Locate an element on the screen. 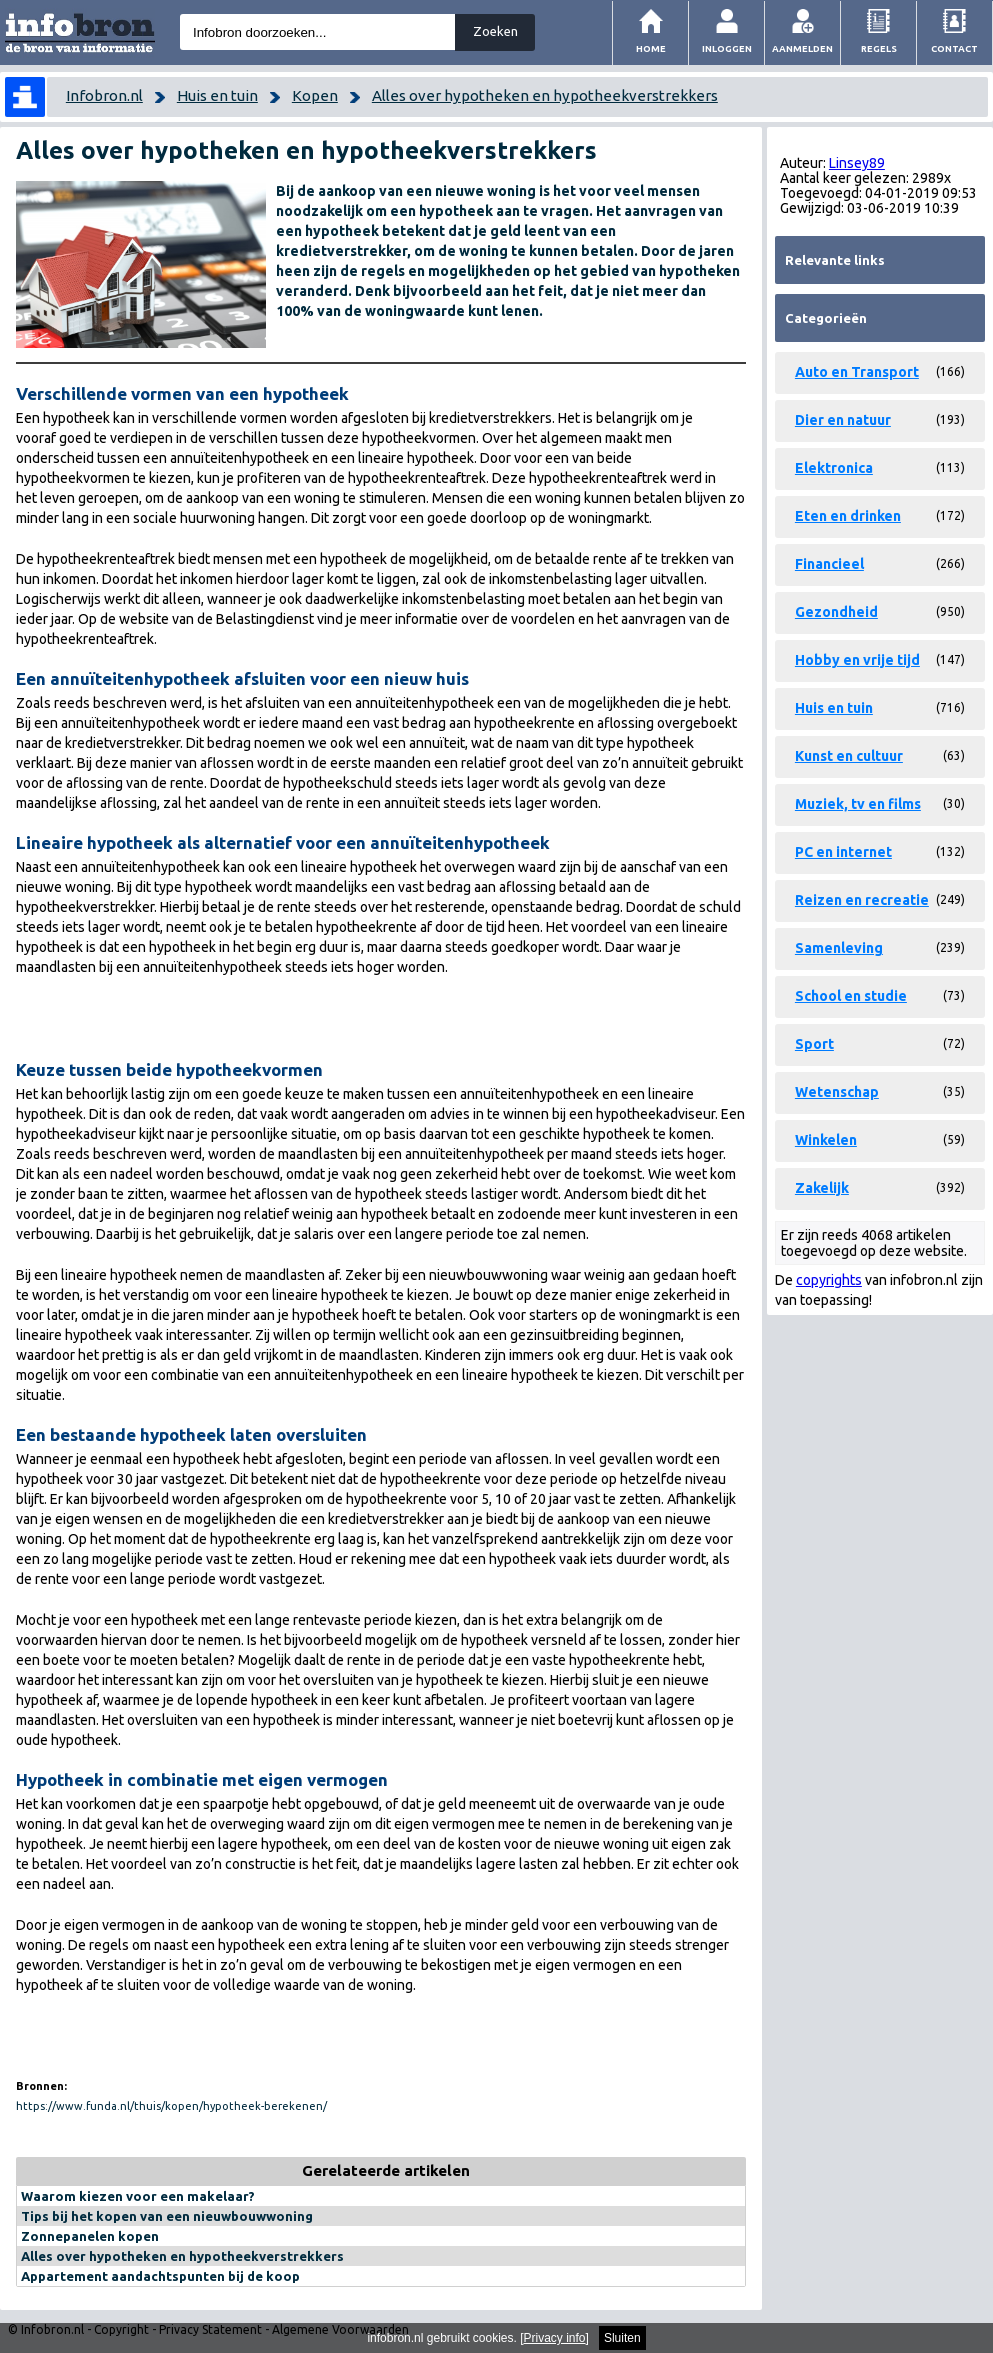  Aanmelden is located at coordinates (802, 48).